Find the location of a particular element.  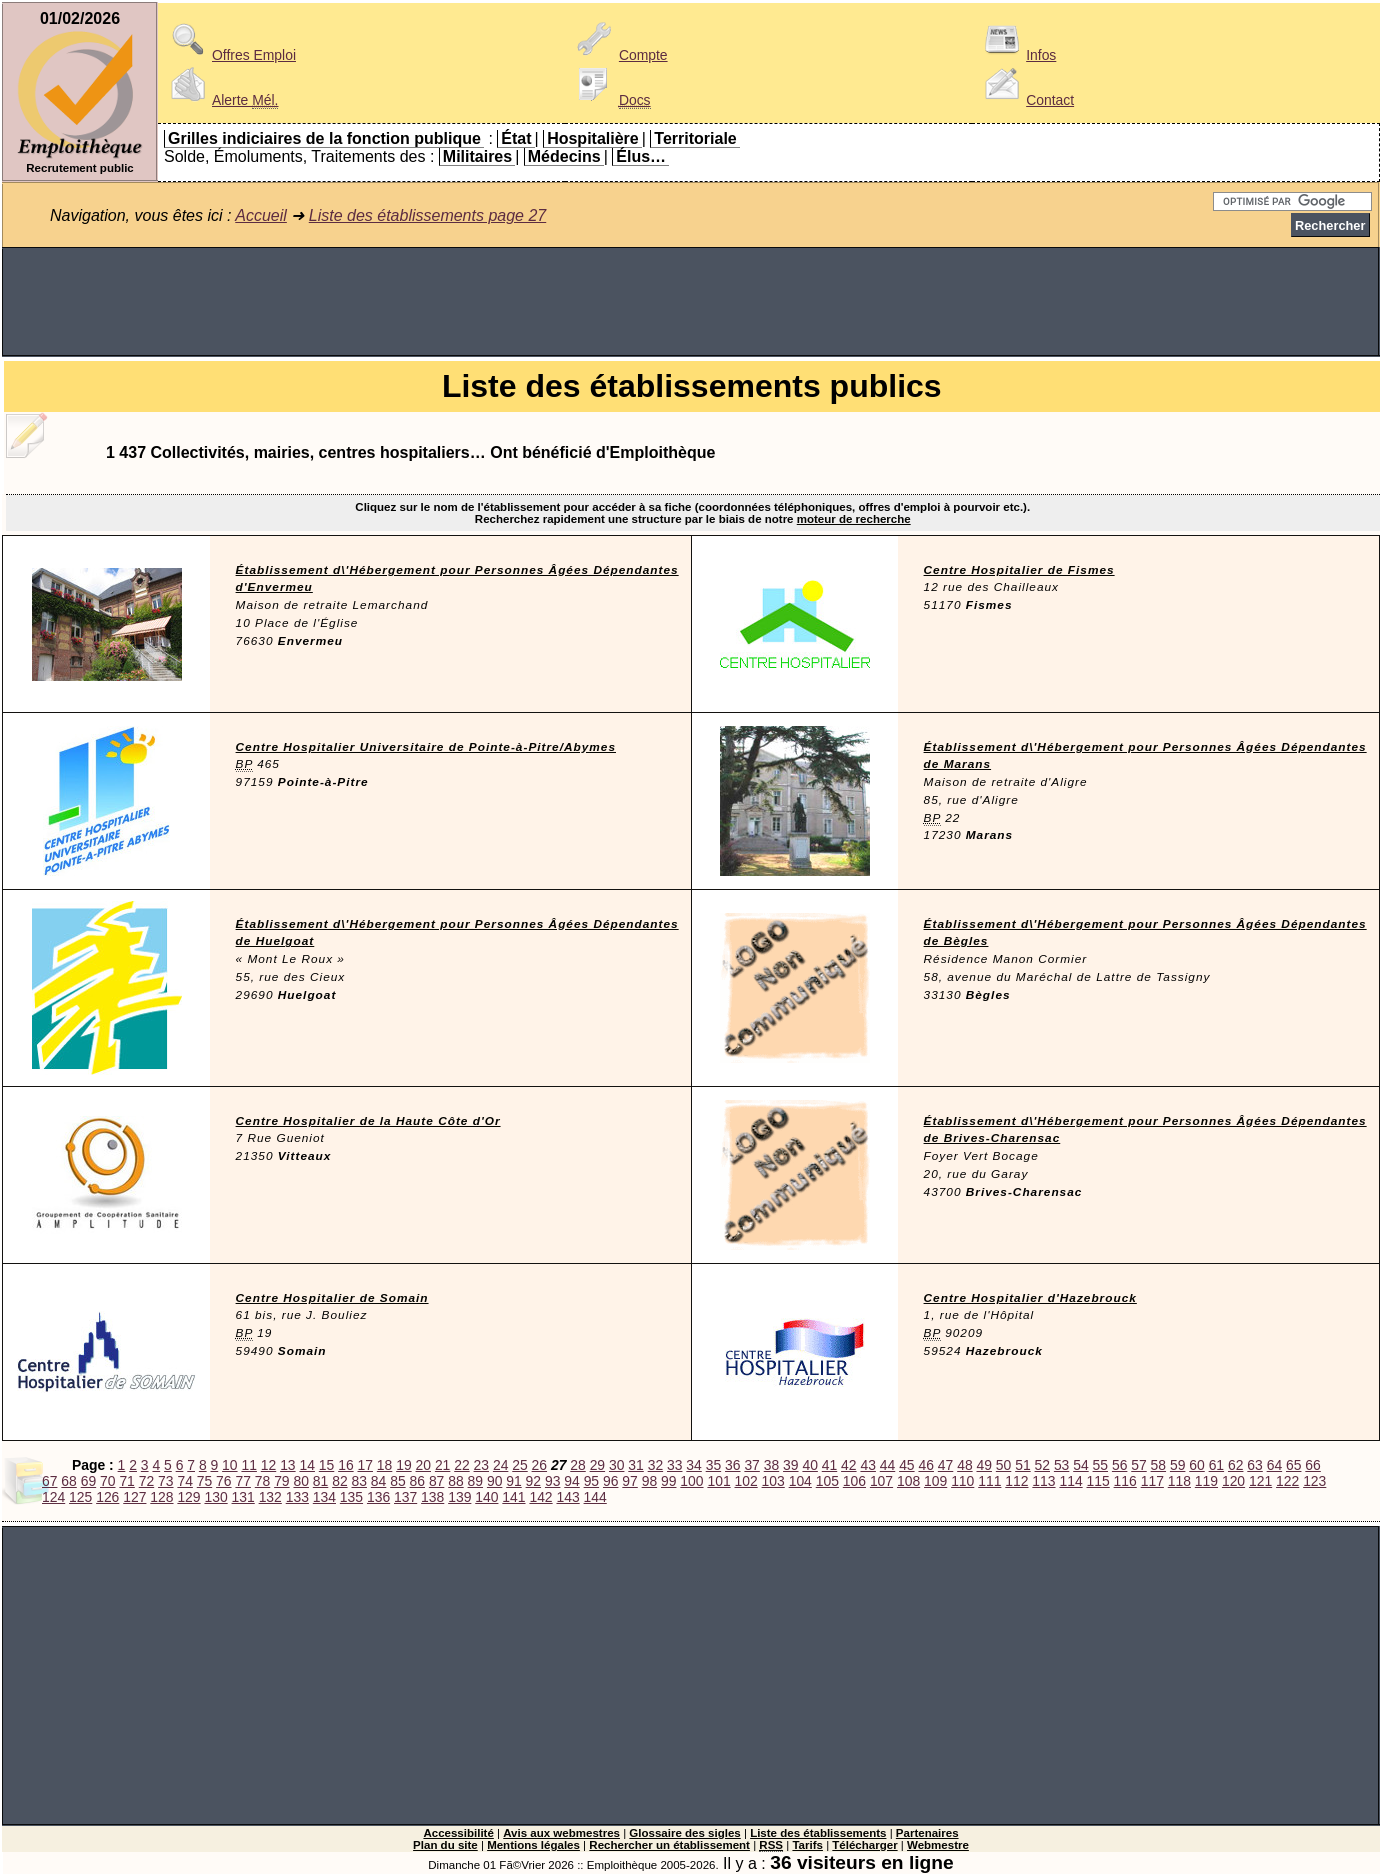

79 is located at coordinates (281, 1481).